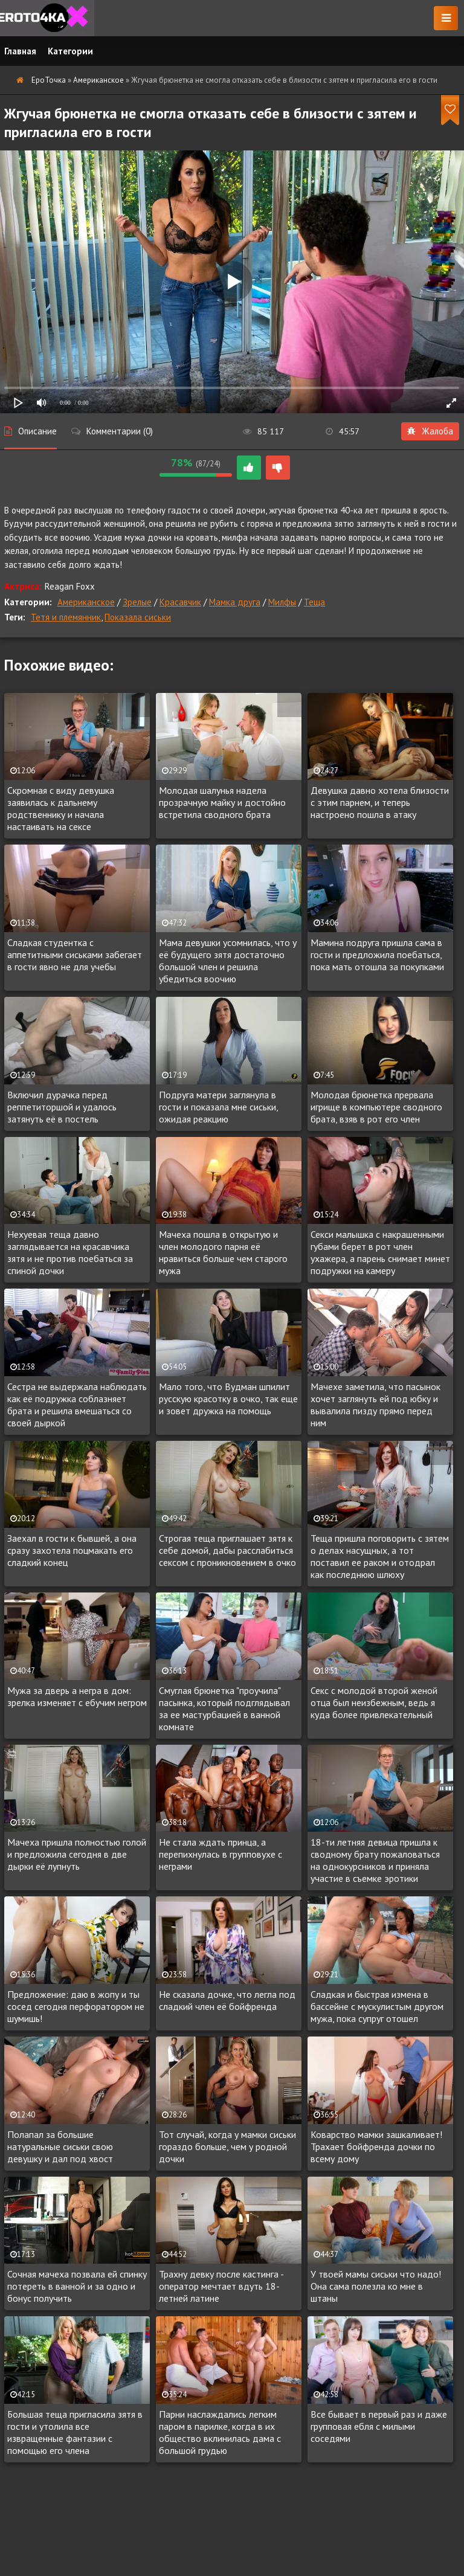 Image resolution: width=464 pixels, height=2576 pixels. What do you see at coordinates (379, 2426) in the screenshot?
I see `Все бывает в первый раз и даже групповая ебля с милыми соседями` at bounding box center [379, 2426].